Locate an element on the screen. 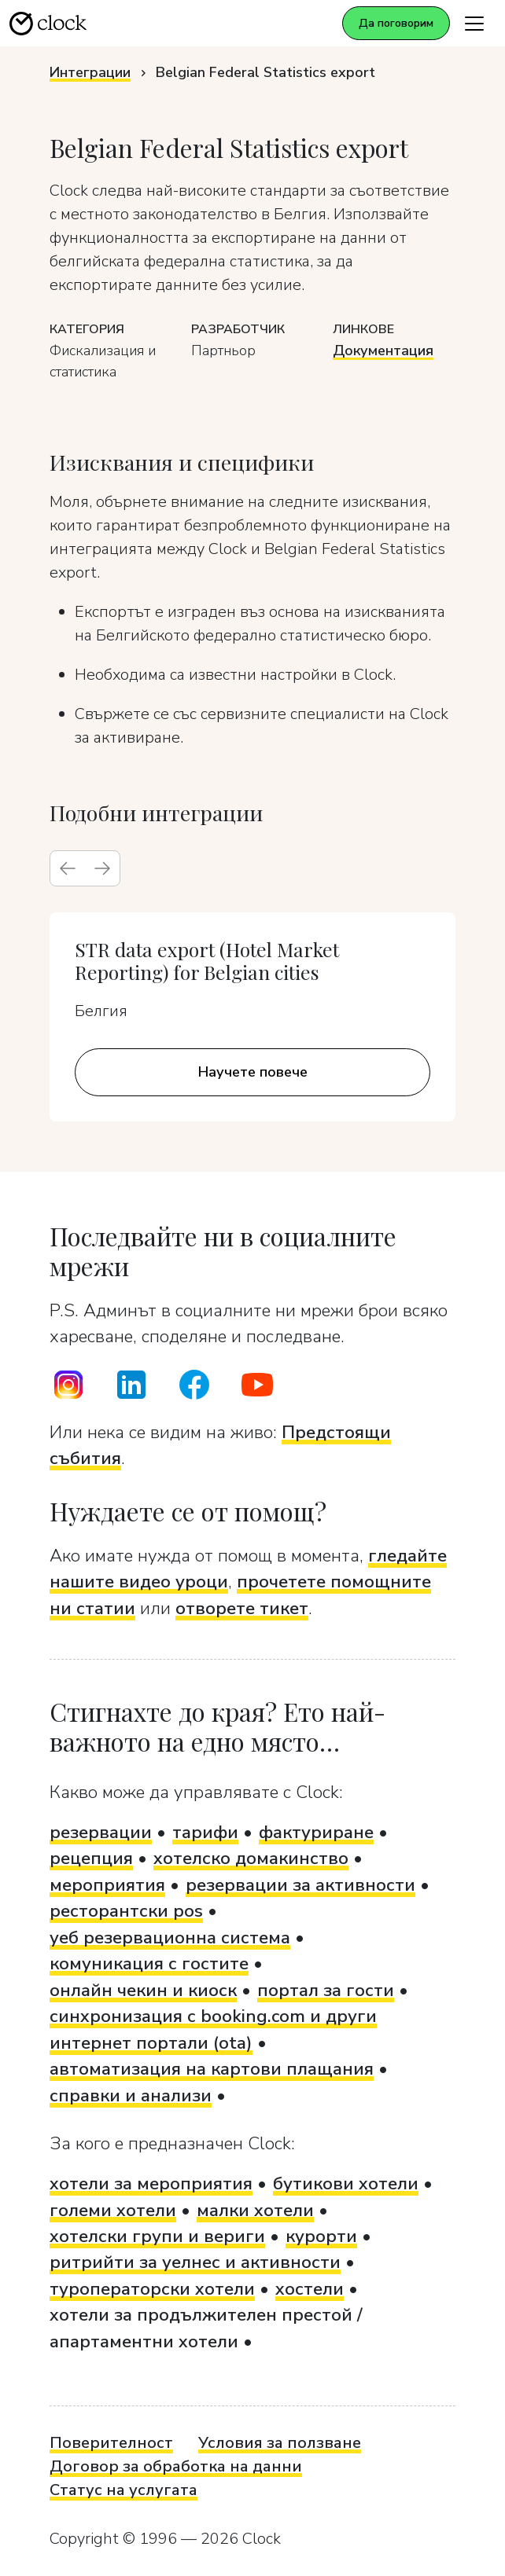 The image size is (505, 2576). Договор за обработка на данни is located at coordinates (176, 2466).